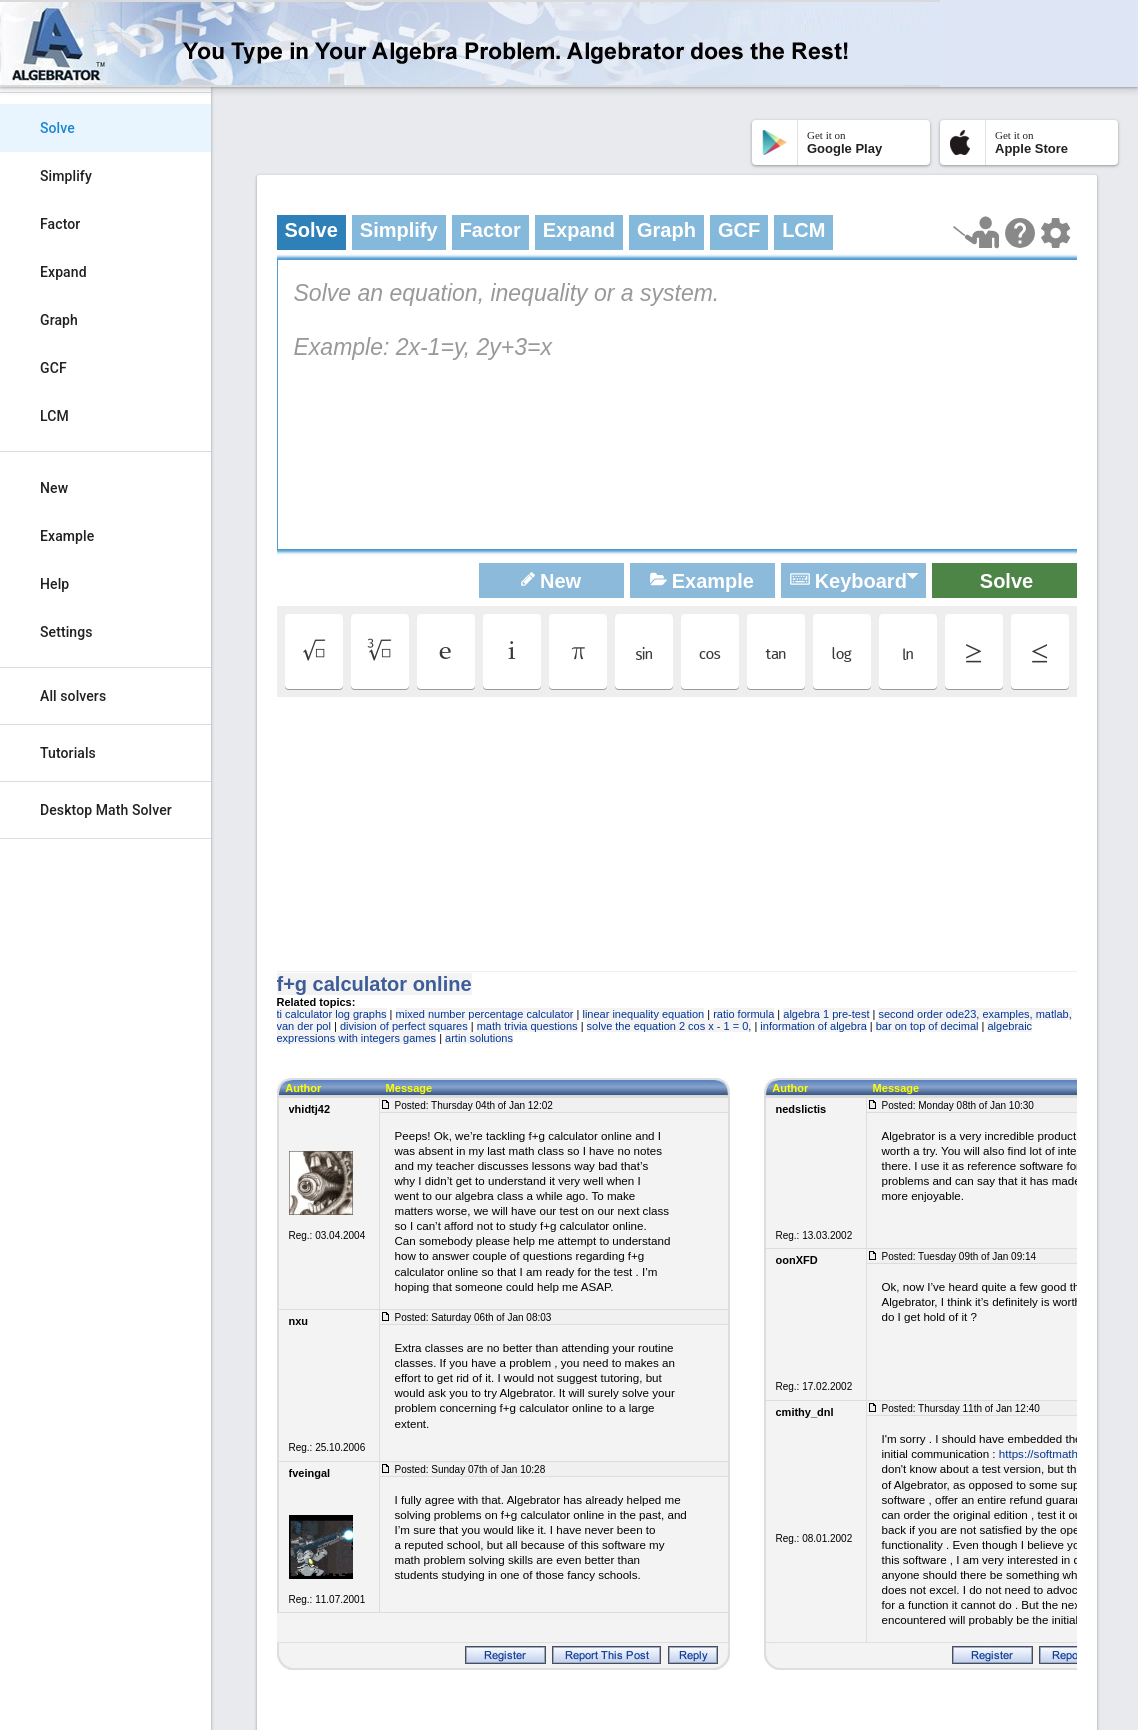  What do you see at coordinates (374, 984) in the screenshot?
I see `f+g calculator online` at bounding box center [374, 984].